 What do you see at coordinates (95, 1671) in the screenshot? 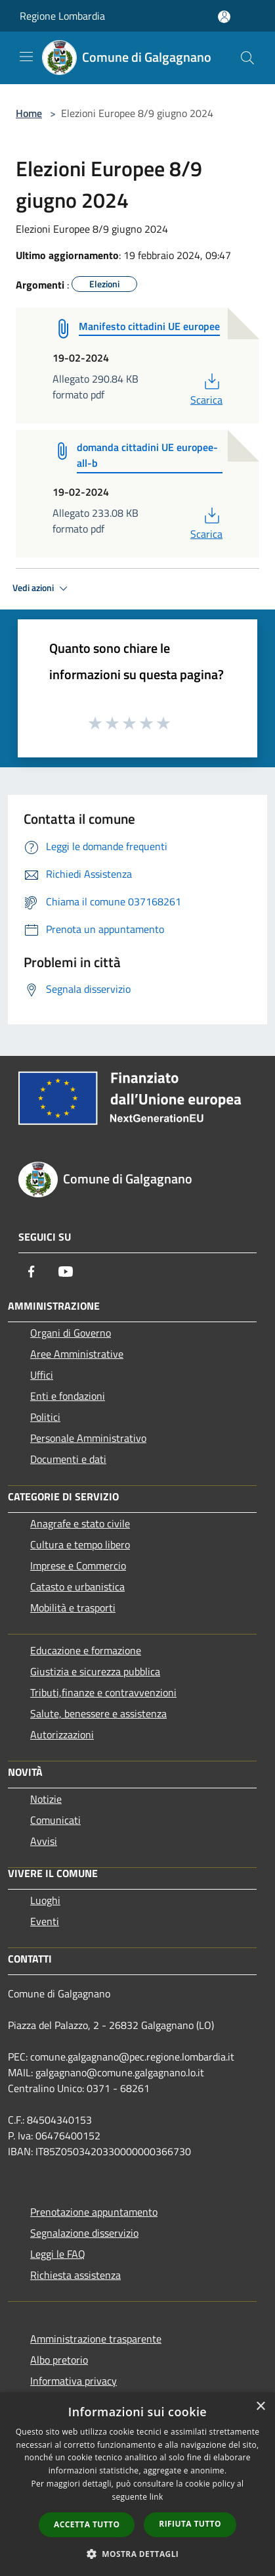
I see `Giustizia e sicurezza pubblica` at bounding box center [95, 1671].